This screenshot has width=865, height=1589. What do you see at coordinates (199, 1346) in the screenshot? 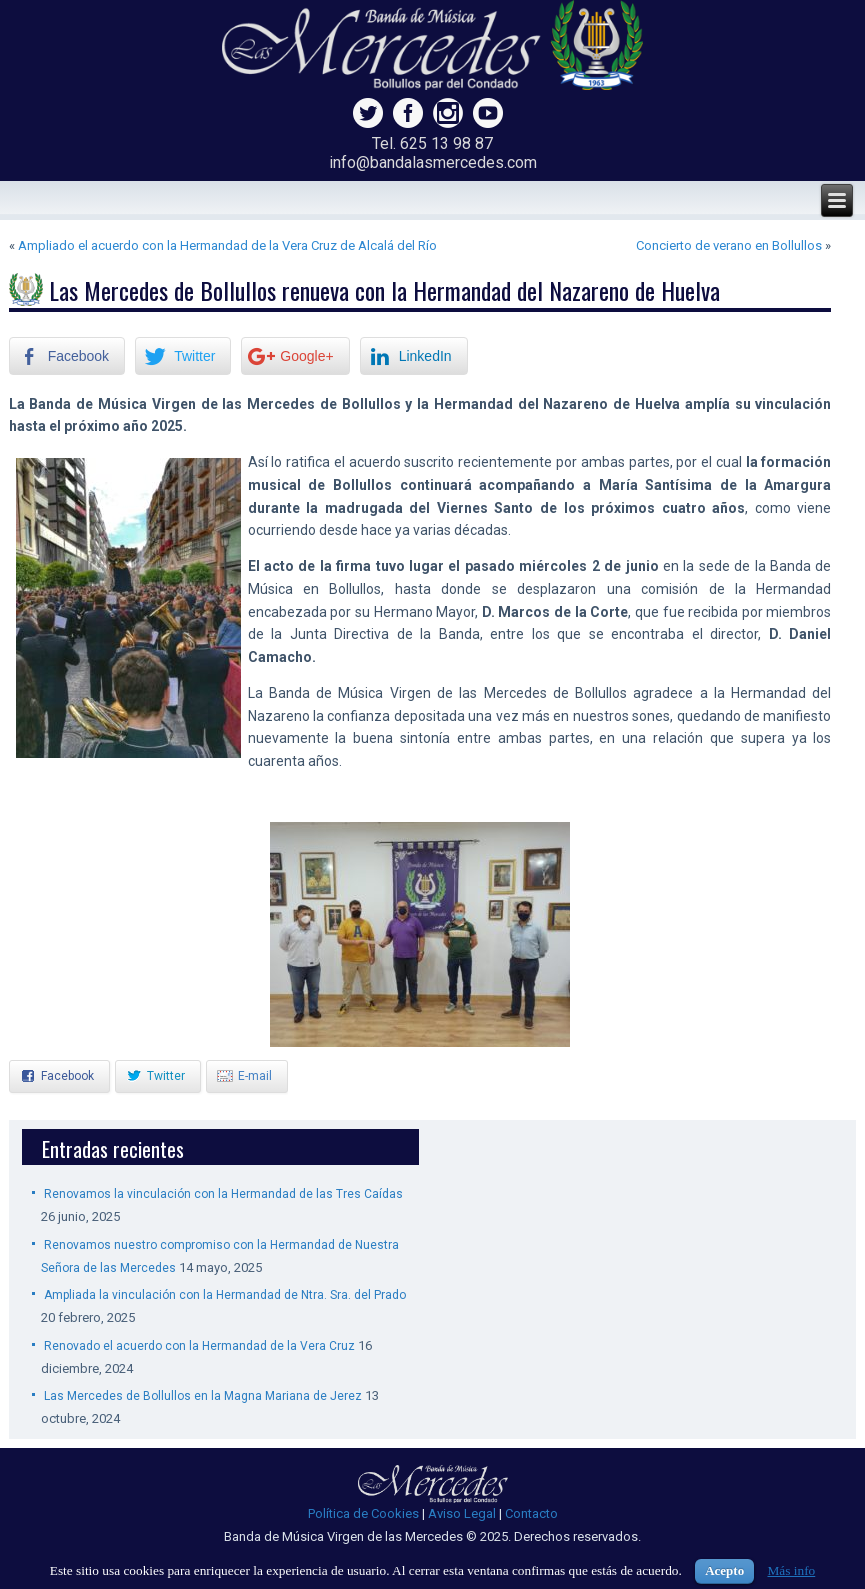
I see `Renovado el acuerdo con la Hermandad de la Vera Cruz` at bounding box center [199, 1346].